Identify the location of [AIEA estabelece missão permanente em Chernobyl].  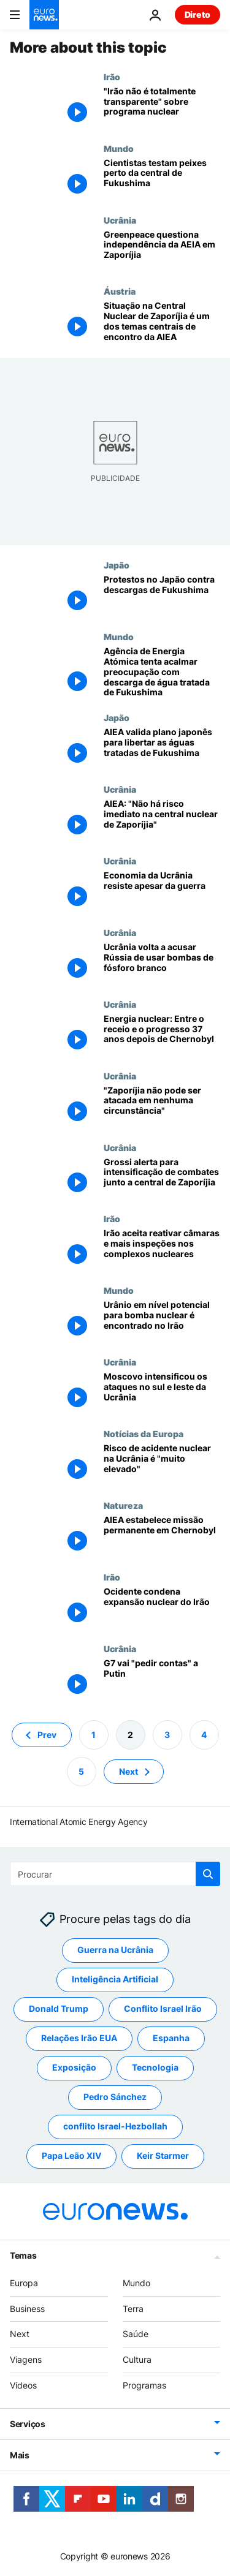
(162, 1536).